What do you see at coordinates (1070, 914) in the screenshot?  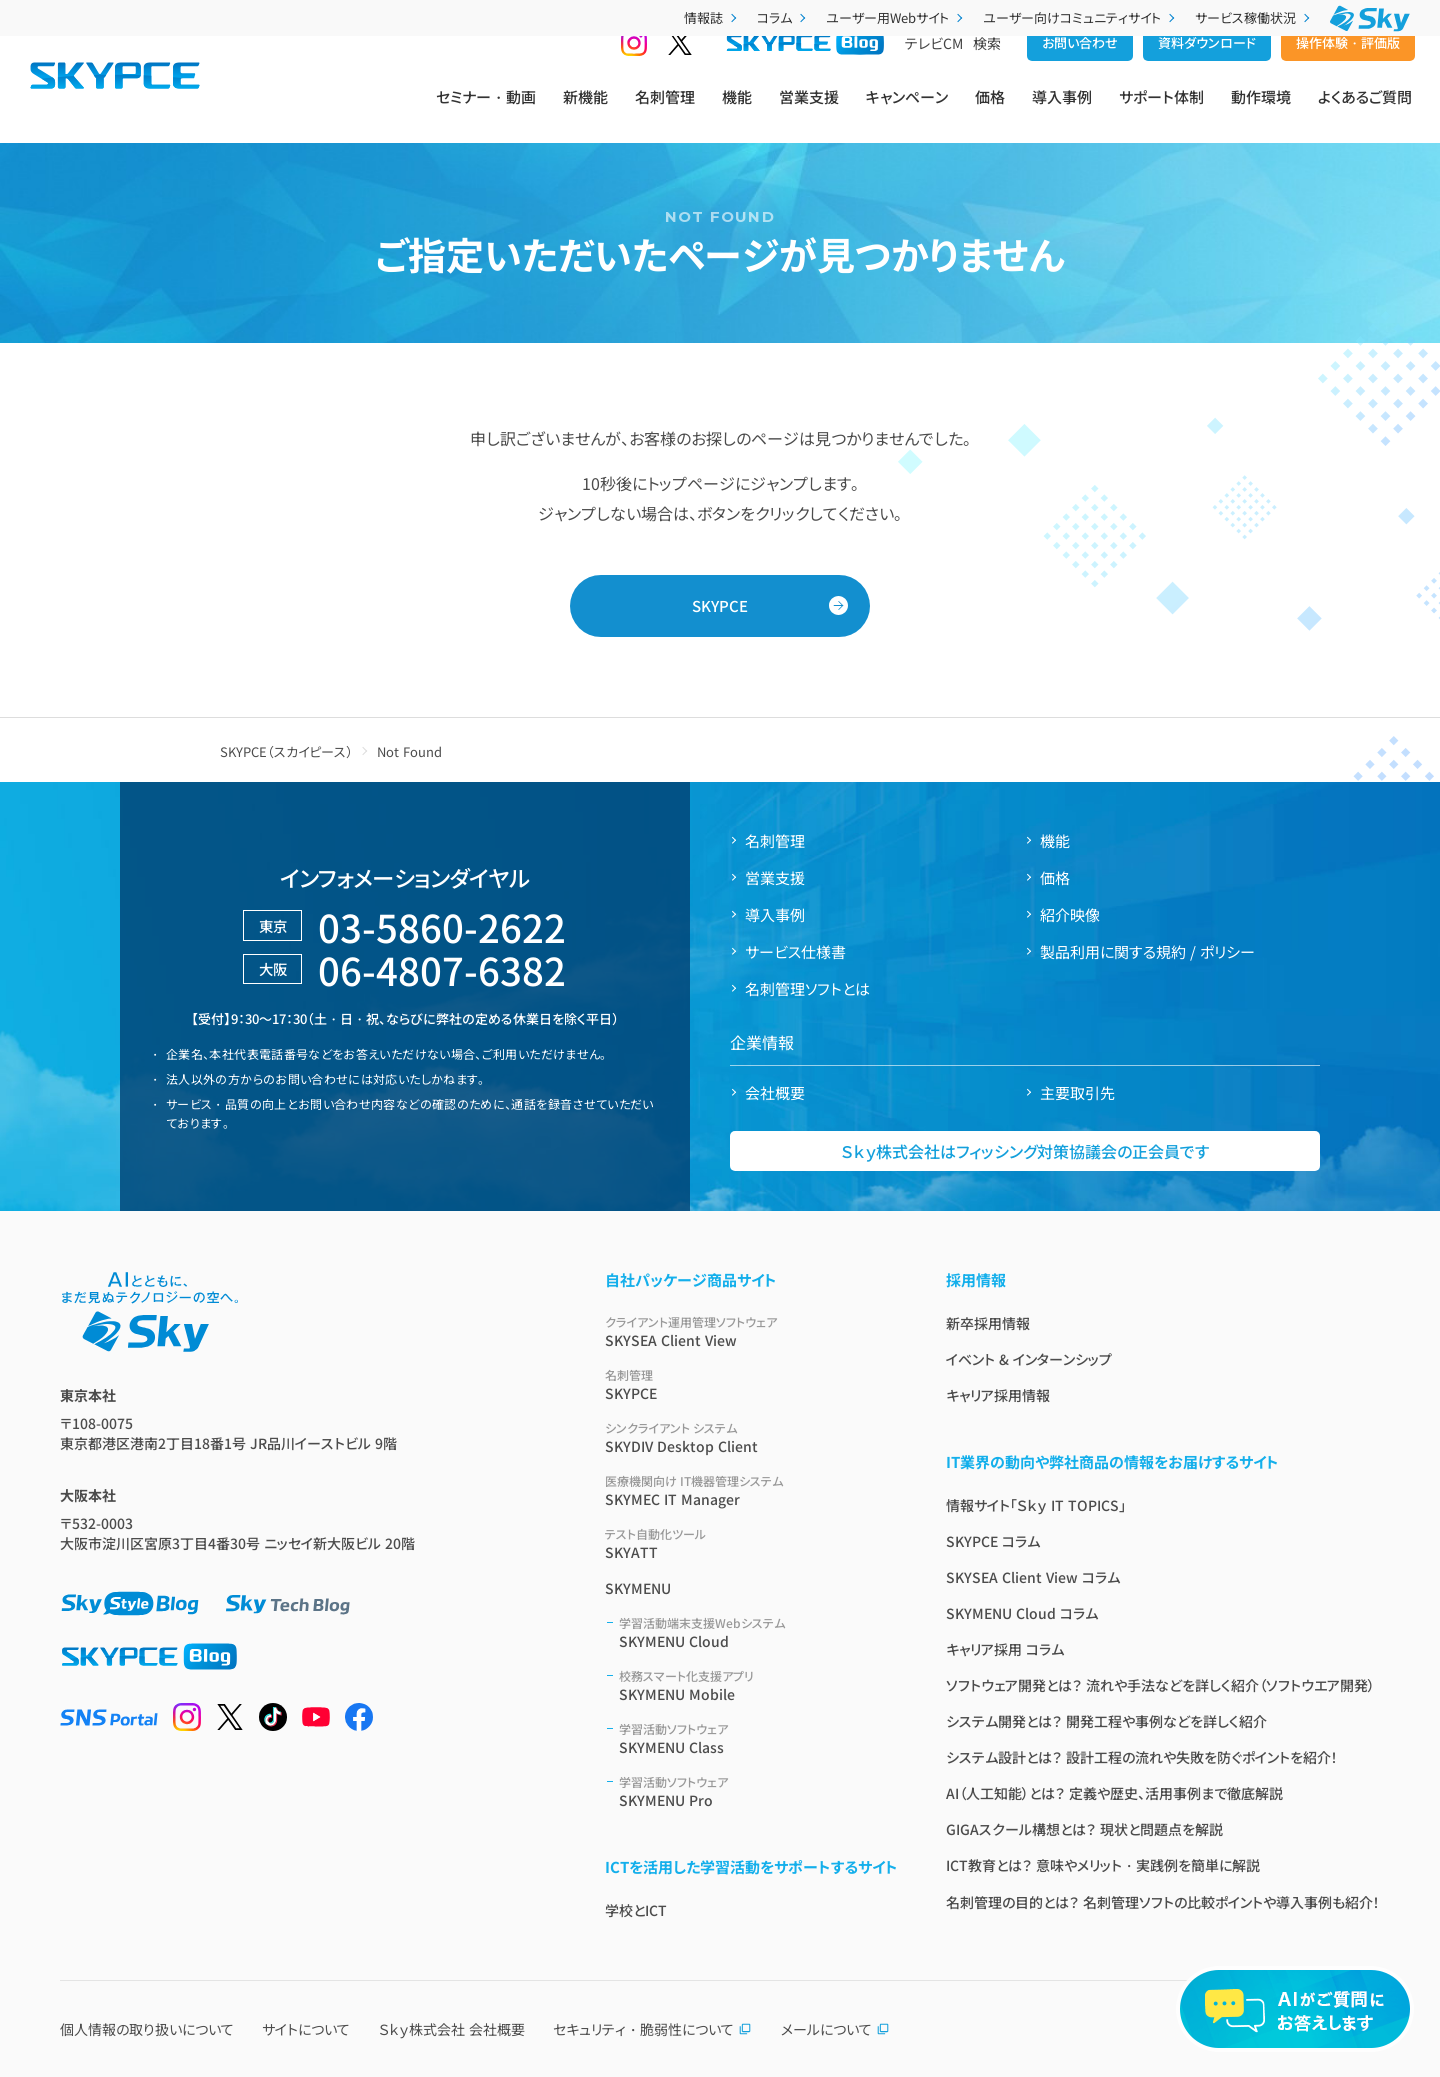 I see `紹介映像` at bounding box center [1070, 914].